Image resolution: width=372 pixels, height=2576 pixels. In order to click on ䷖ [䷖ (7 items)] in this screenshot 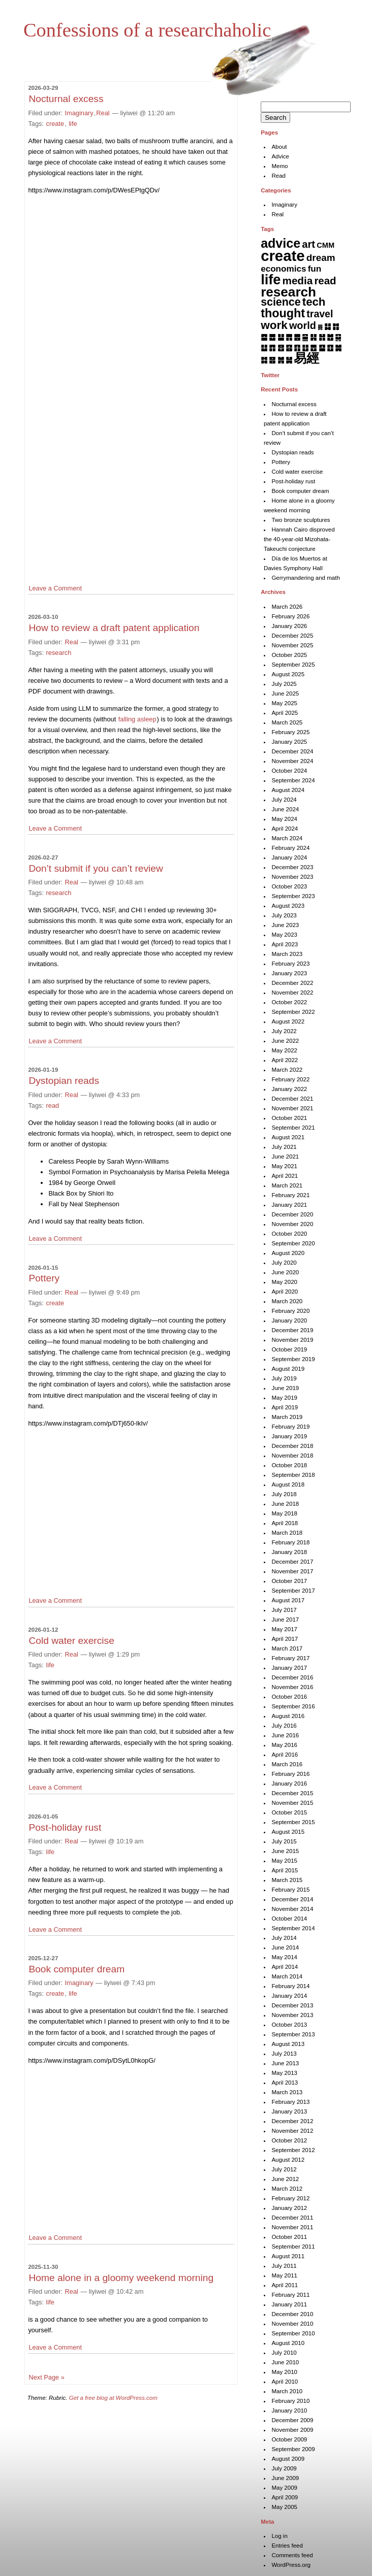, I will do `click(297, 347)`.